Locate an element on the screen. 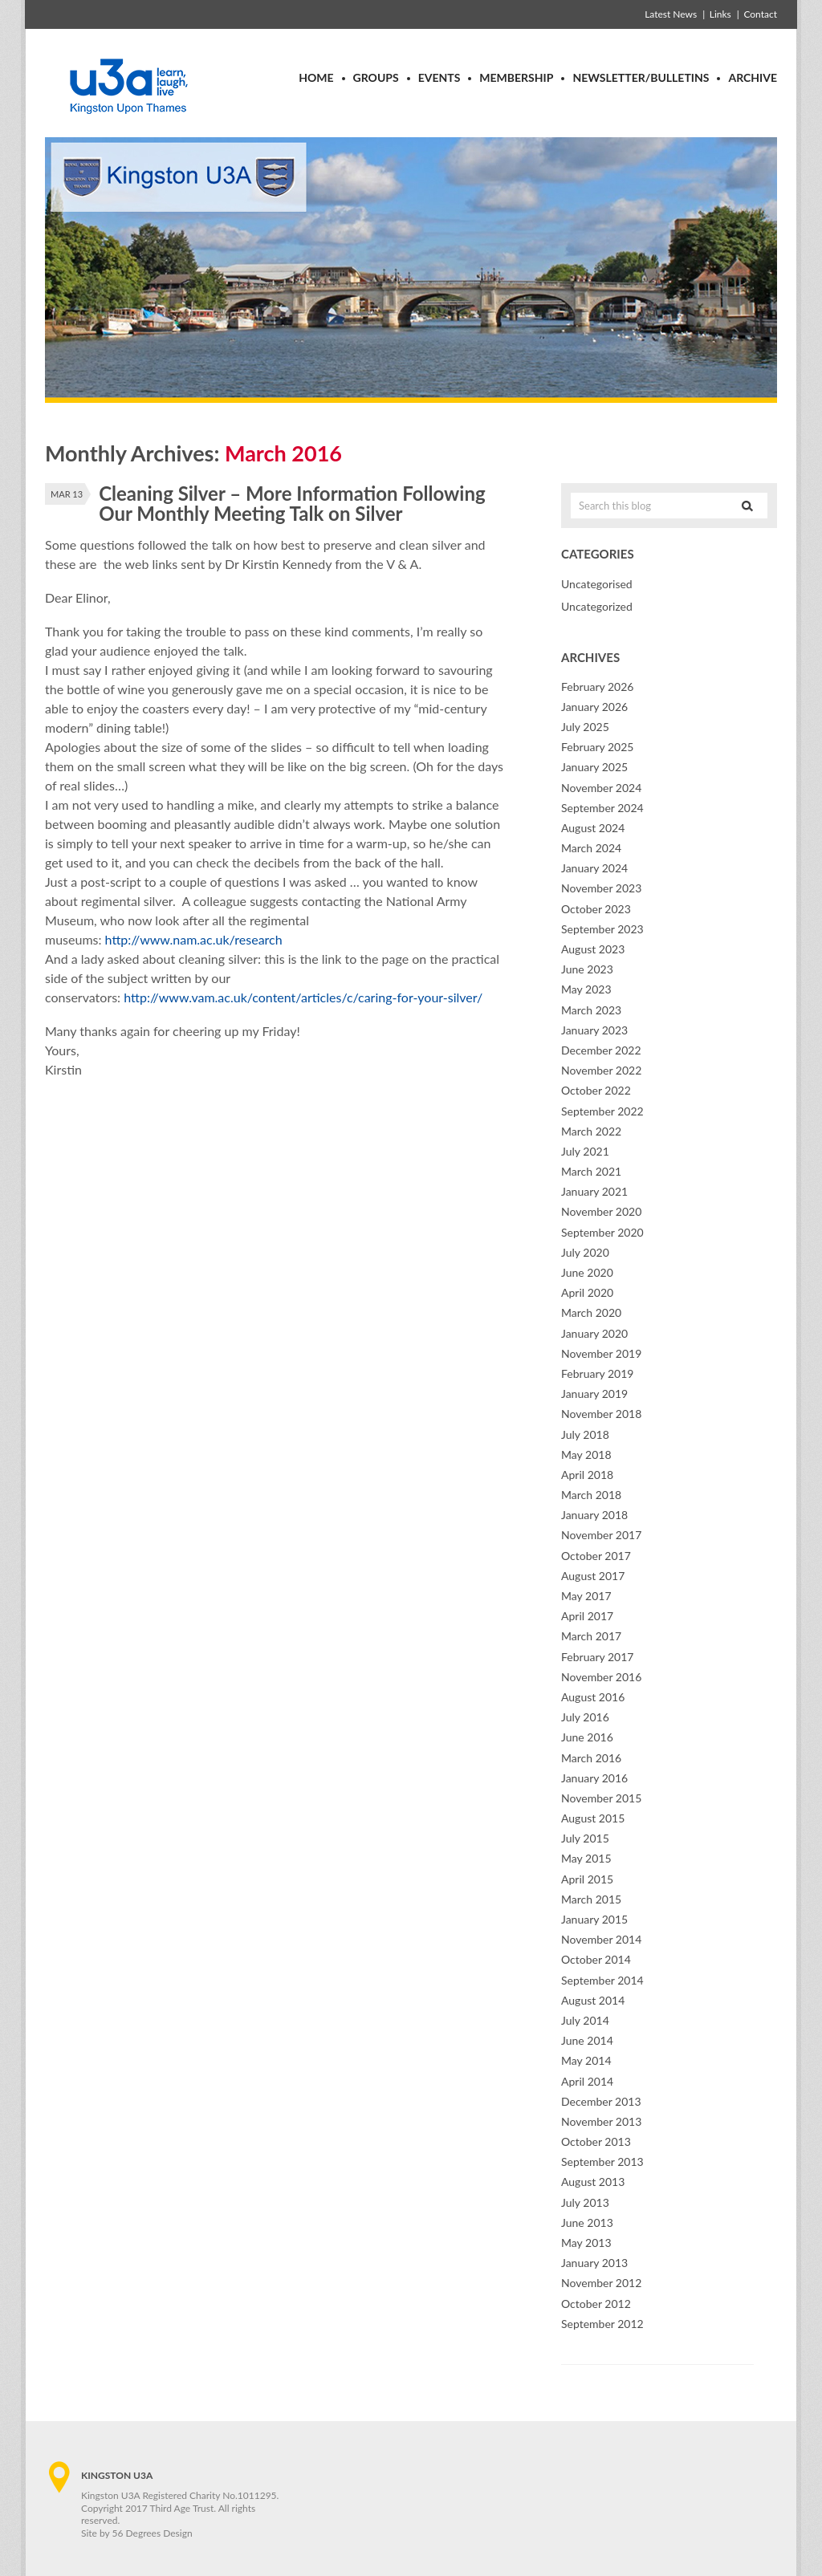  September 2014 is located at coordinates (602, 1980).